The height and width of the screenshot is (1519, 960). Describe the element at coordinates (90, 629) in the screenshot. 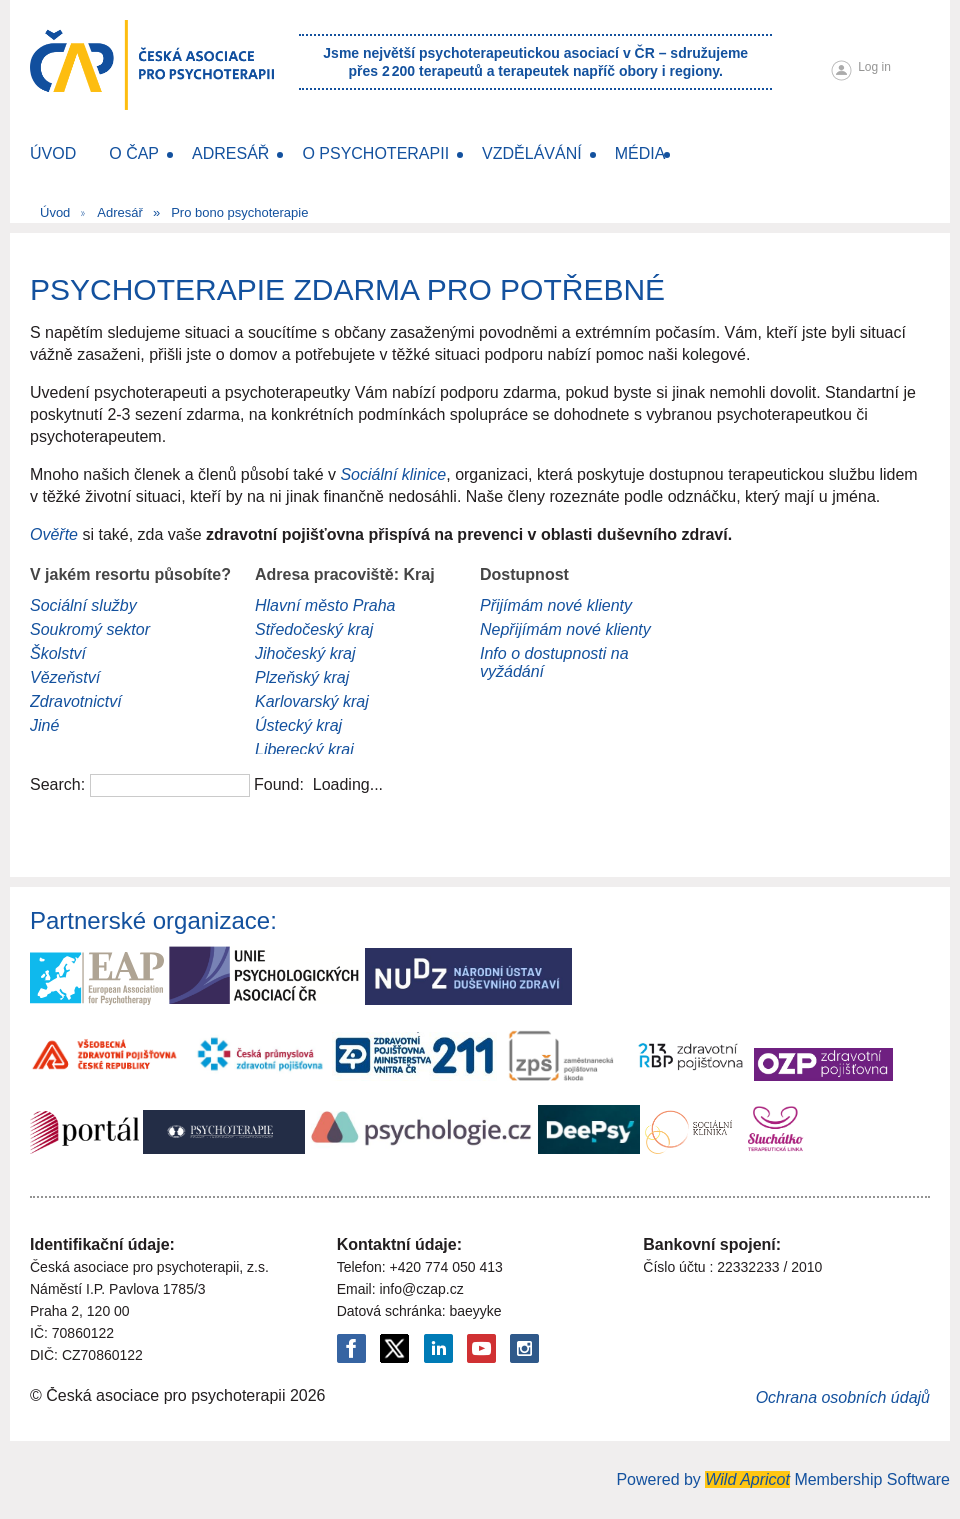

I see `Soukromý sektor` at that location.